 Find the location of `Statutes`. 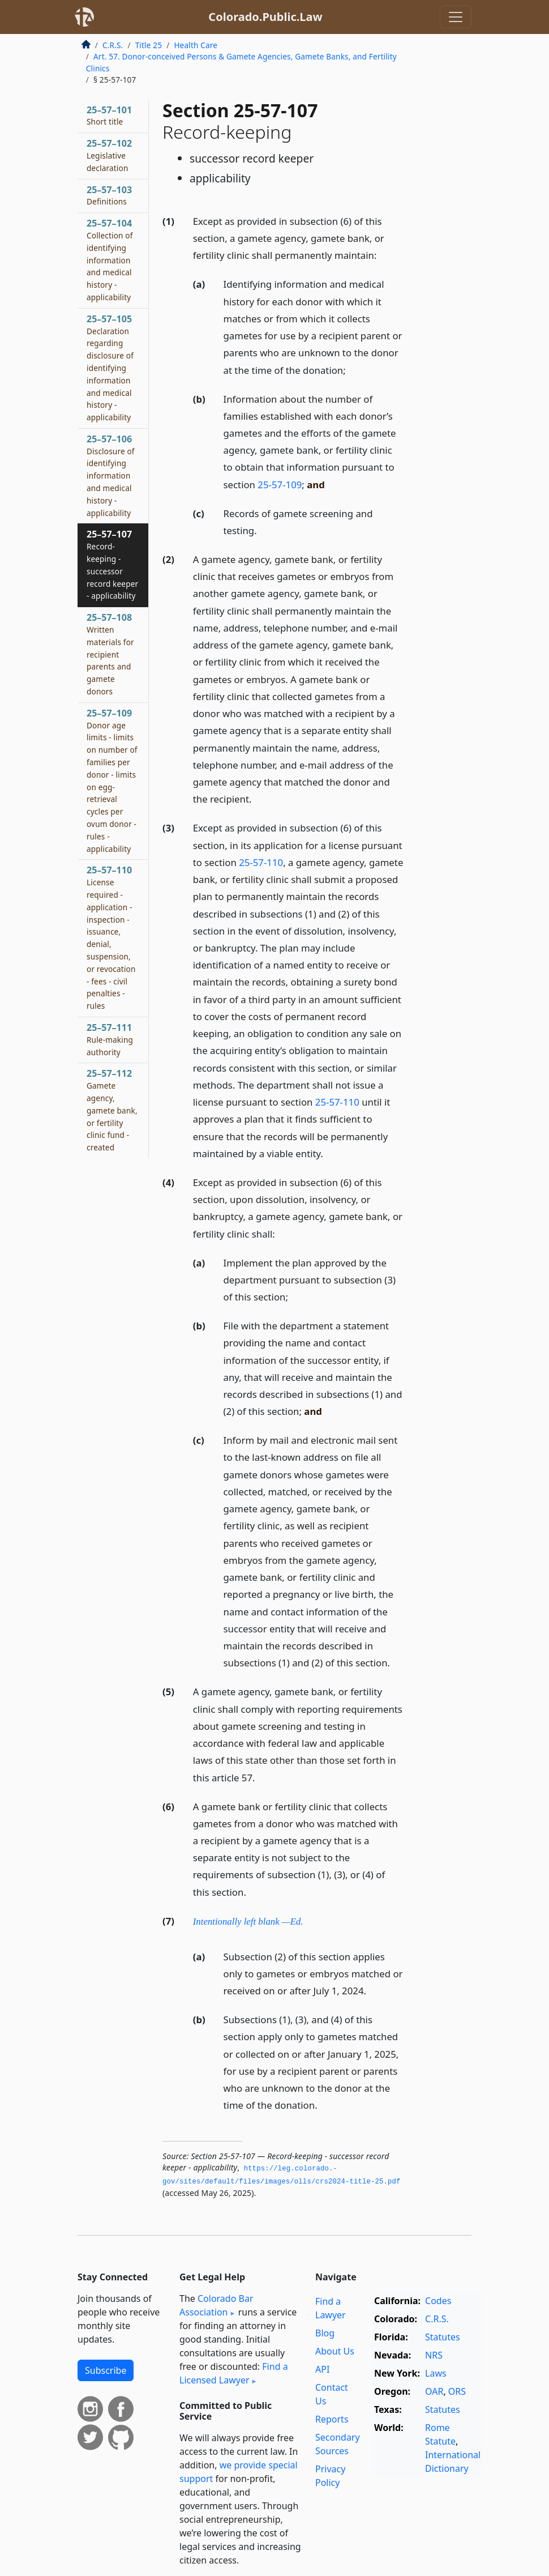

Statutes is located at coordinates (442, 2337).